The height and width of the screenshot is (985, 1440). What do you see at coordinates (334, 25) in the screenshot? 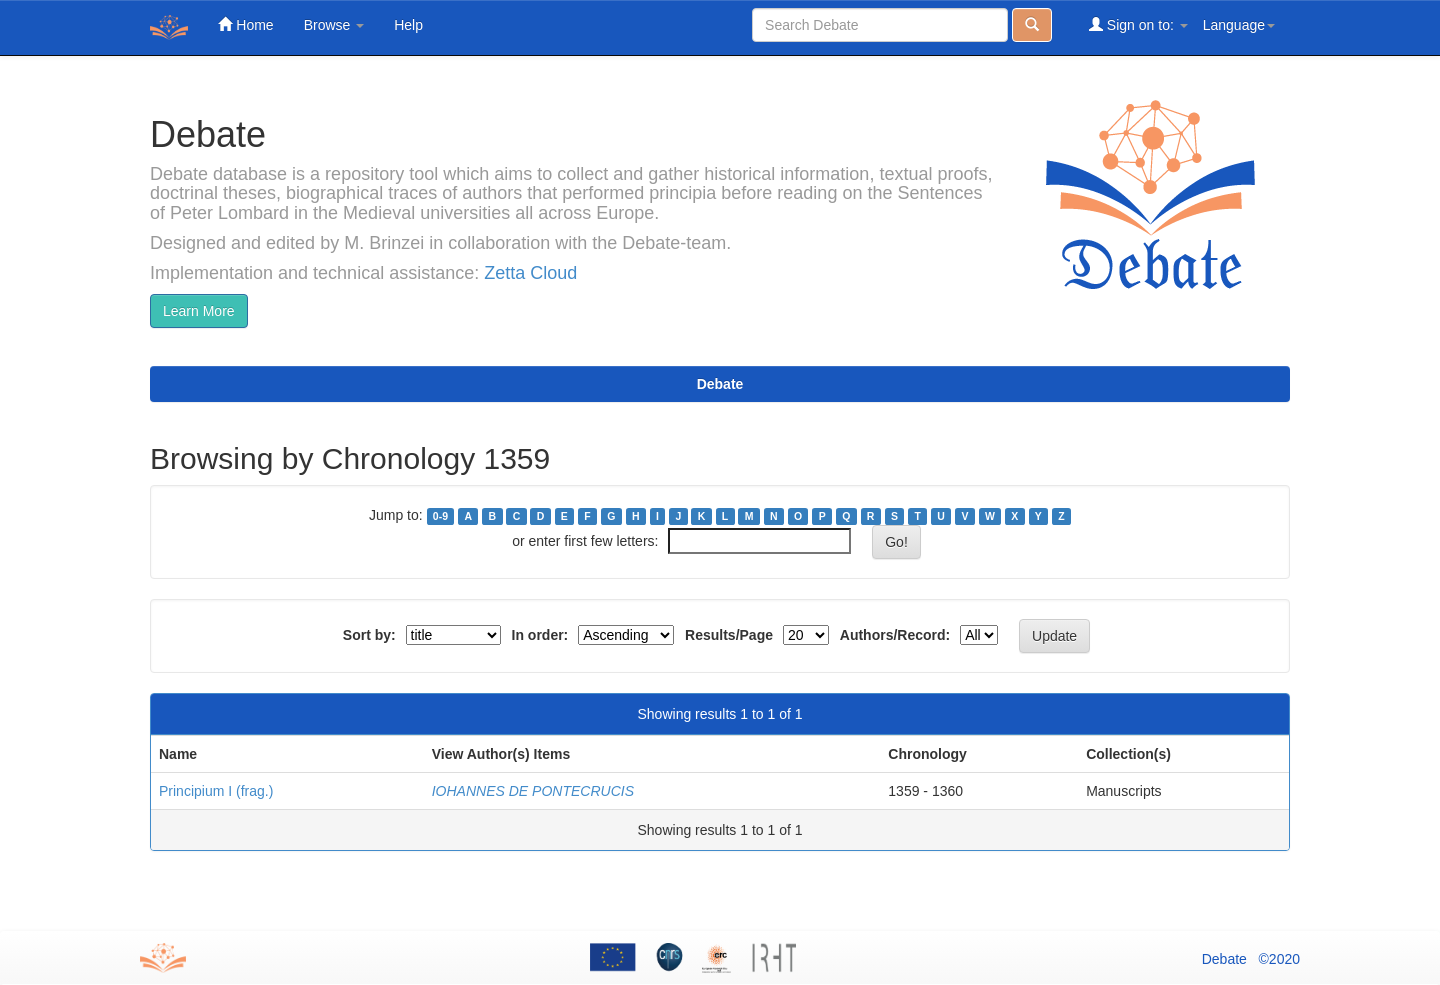
I see `Browse` at bounding box center [334, 25].